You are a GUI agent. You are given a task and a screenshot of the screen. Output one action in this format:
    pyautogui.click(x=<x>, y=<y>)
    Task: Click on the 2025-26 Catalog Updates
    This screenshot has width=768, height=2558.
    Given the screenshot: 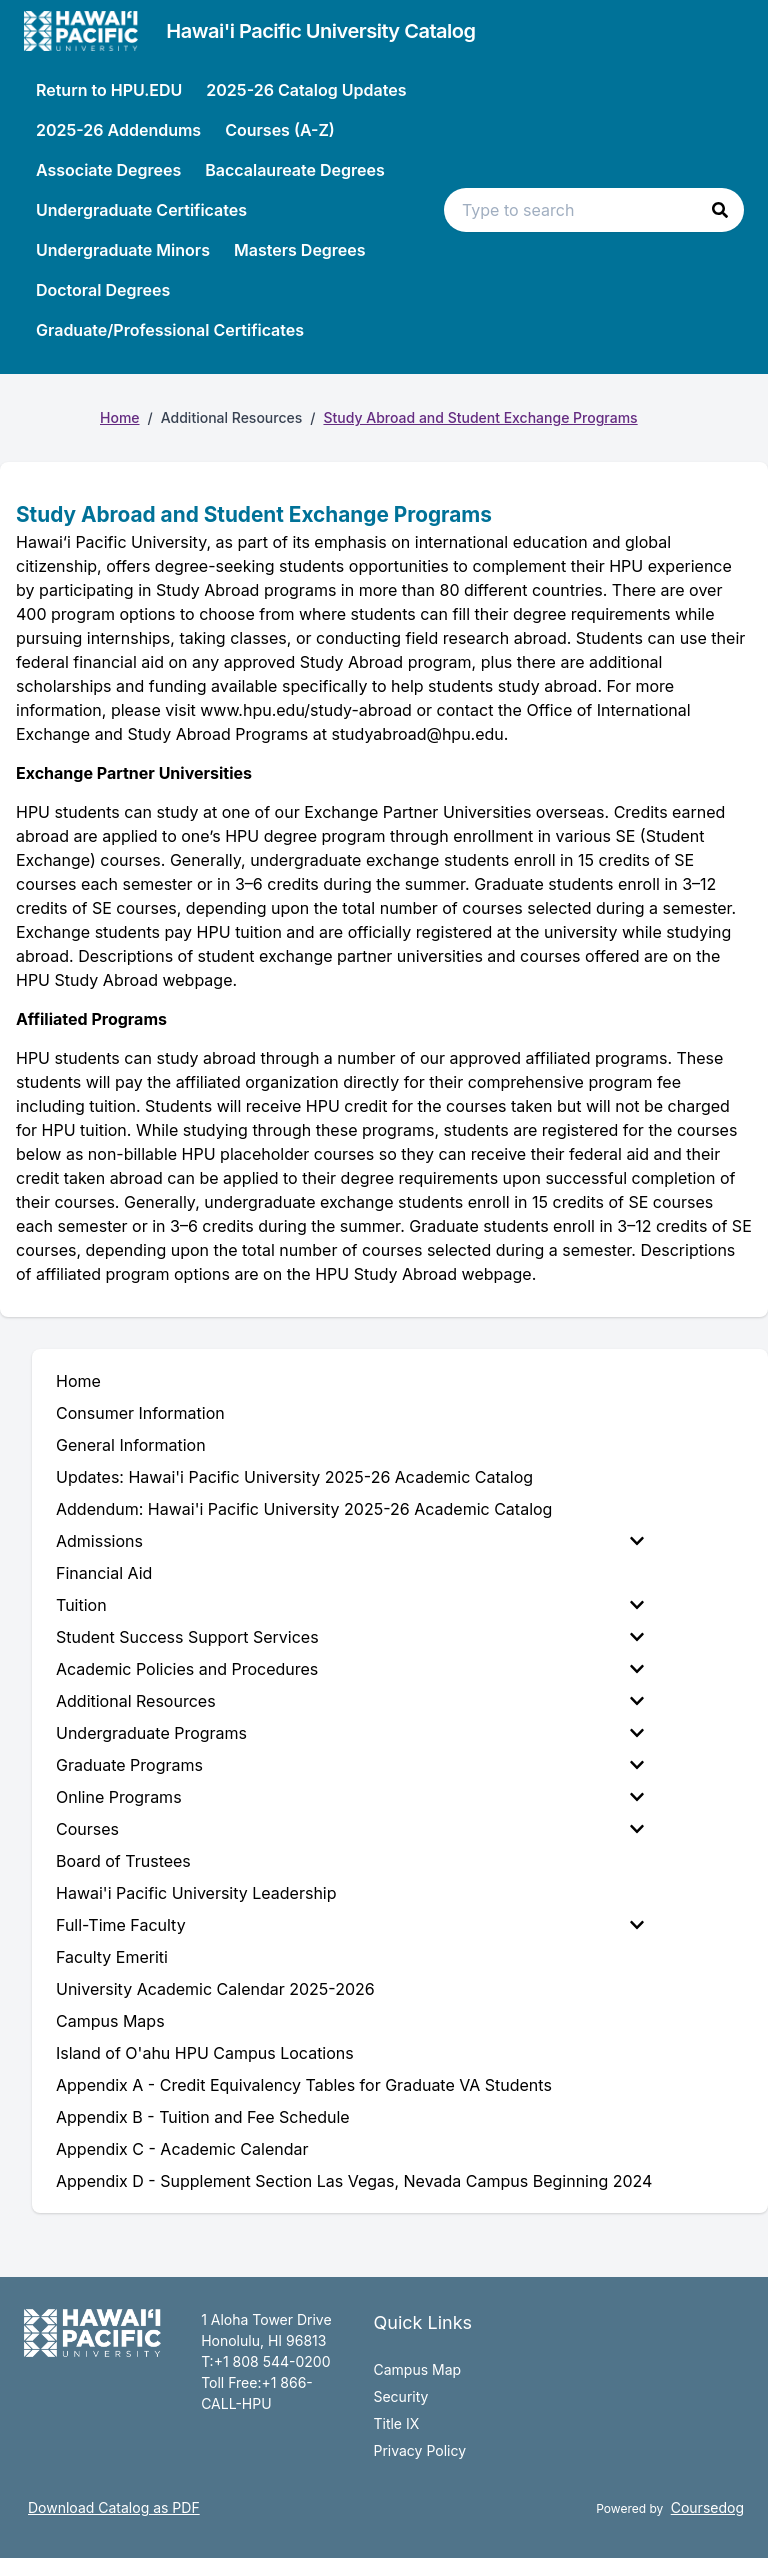 What is the action you would take?
    pyautogui.click(x=306, y=90)
    